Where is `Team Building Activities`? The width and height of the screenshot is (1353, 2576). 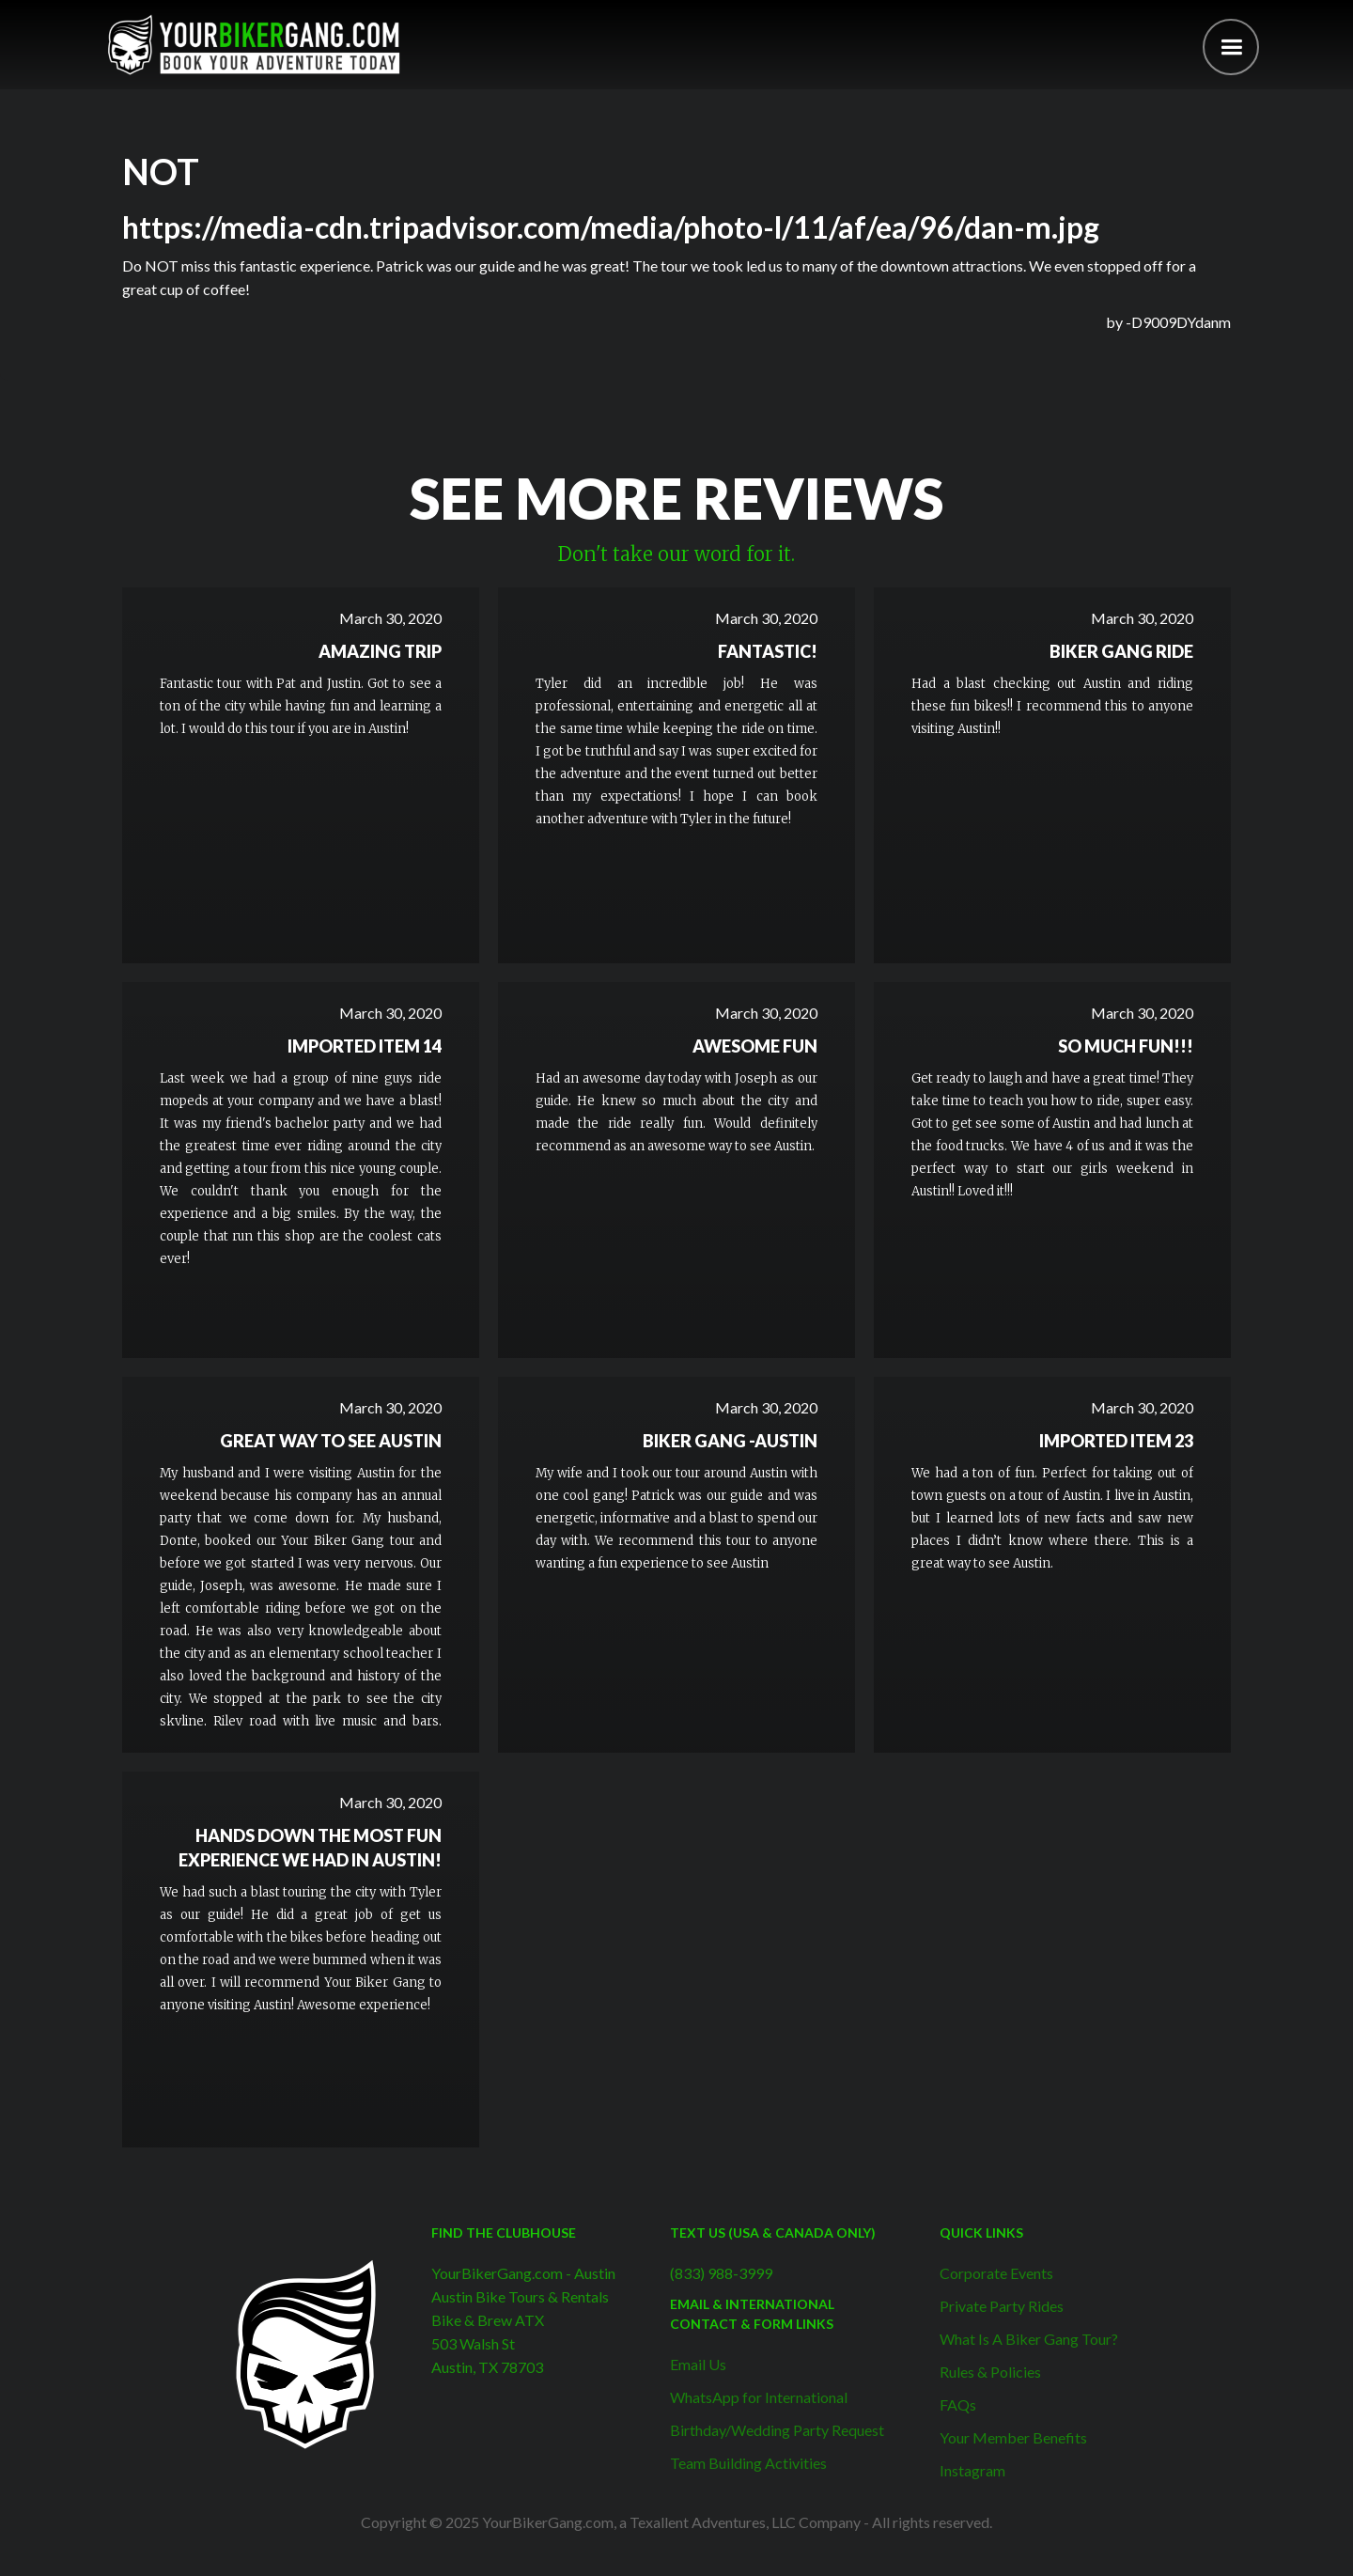 Team Building Activities is located at coordinates (748, 2463).